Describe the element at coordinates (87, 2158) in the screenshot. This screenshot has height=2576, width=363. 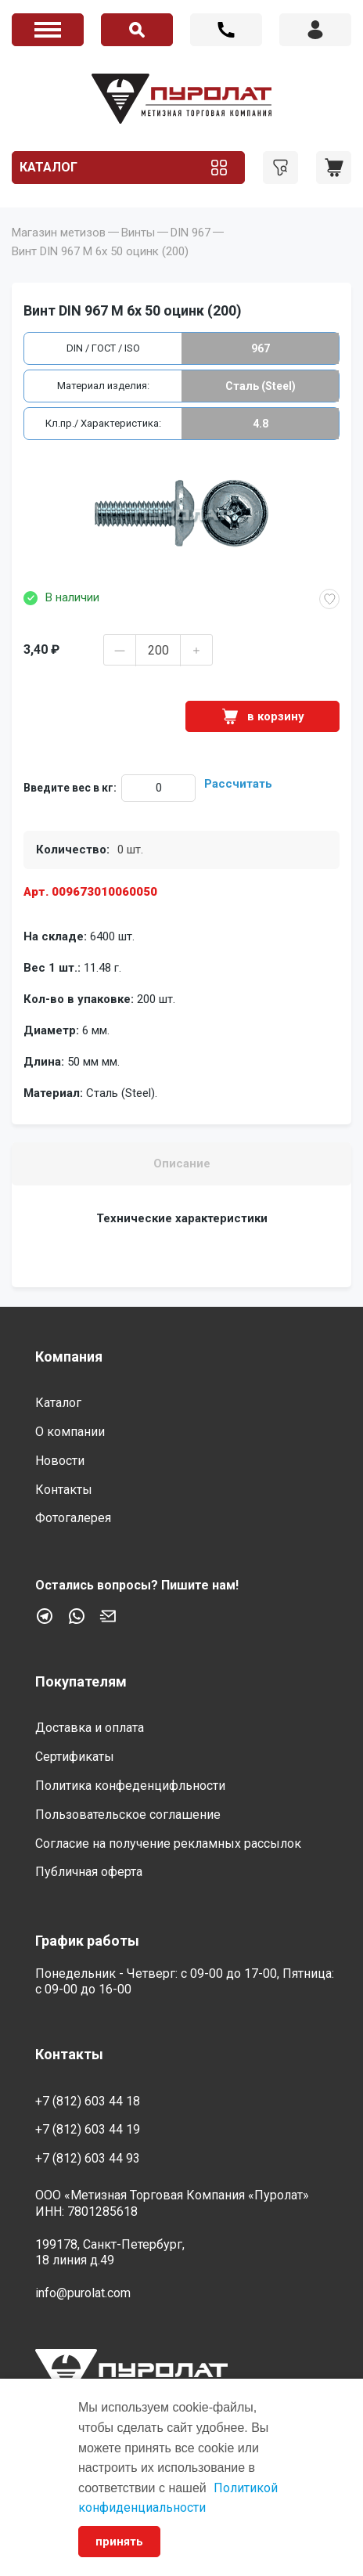
I see `+7 (812) 603 44 93` at that location.